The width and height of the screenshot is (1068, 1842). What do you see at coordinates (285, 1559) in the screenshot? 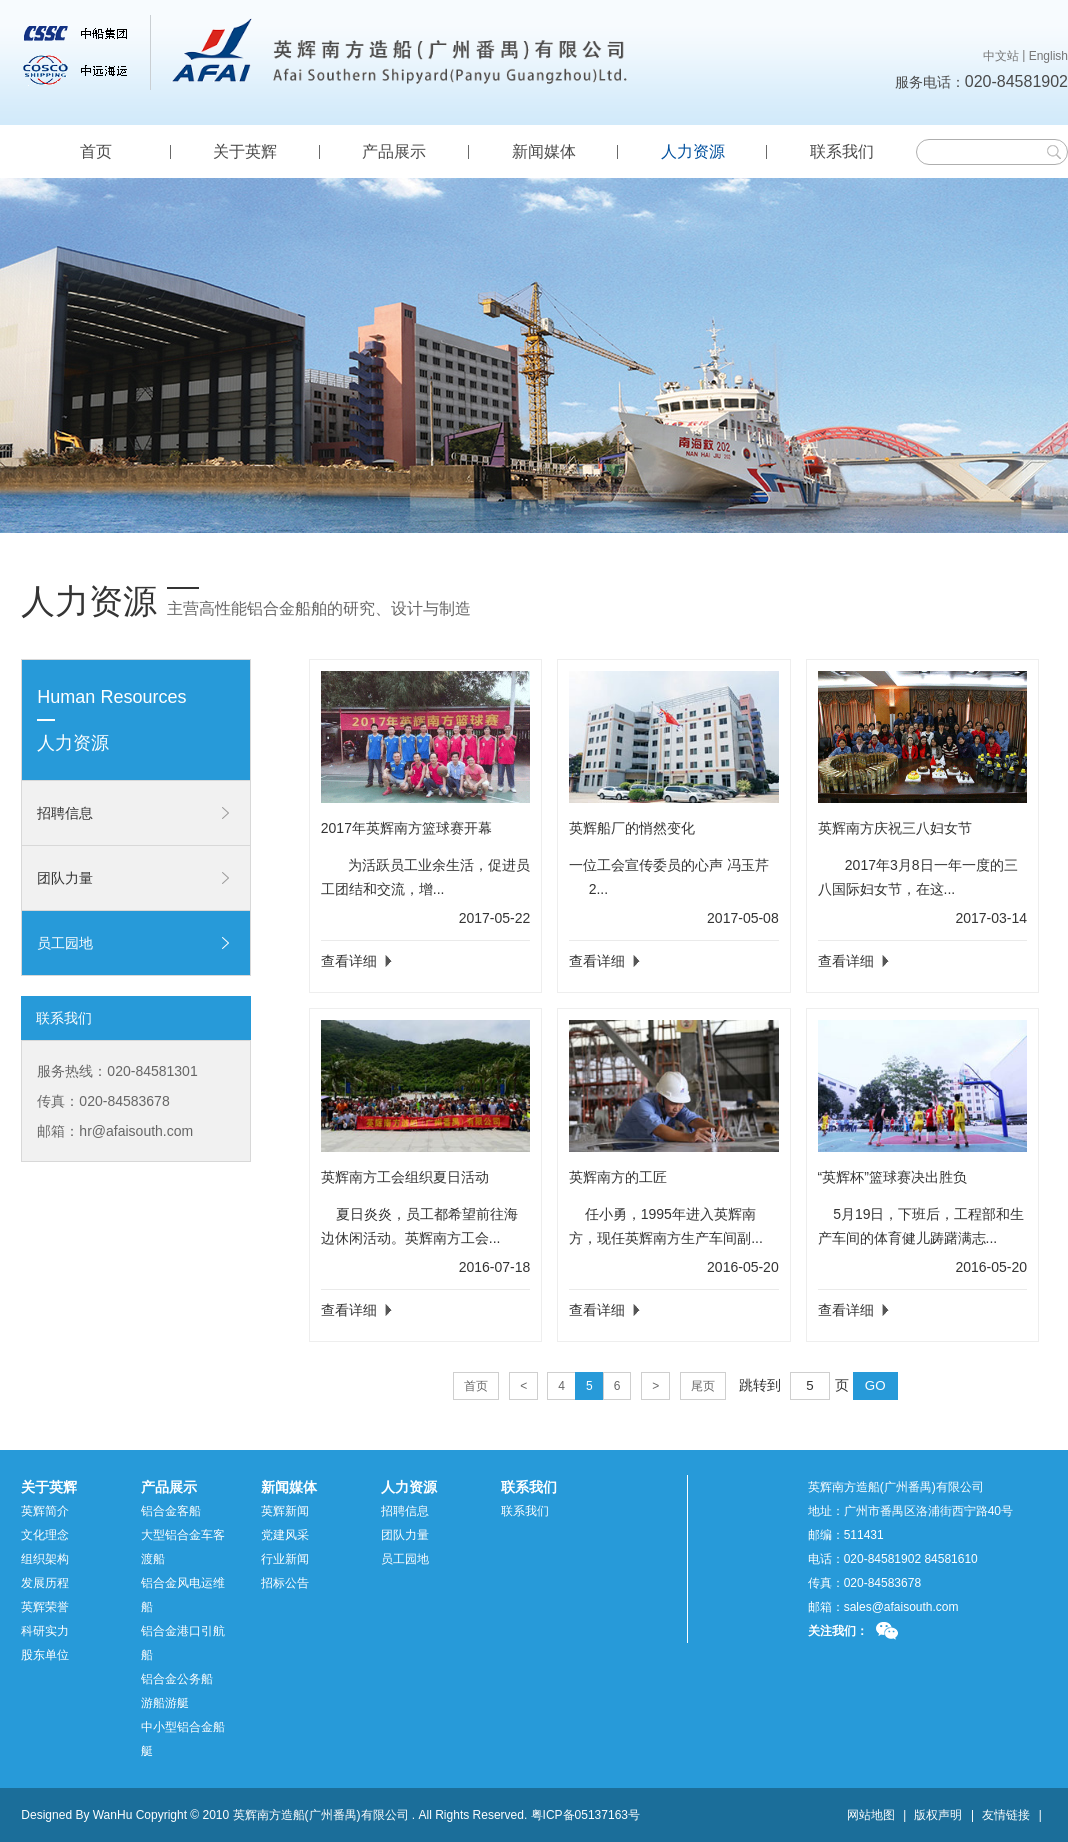
I see `行业新闻` at bounding box center [285, 1559].